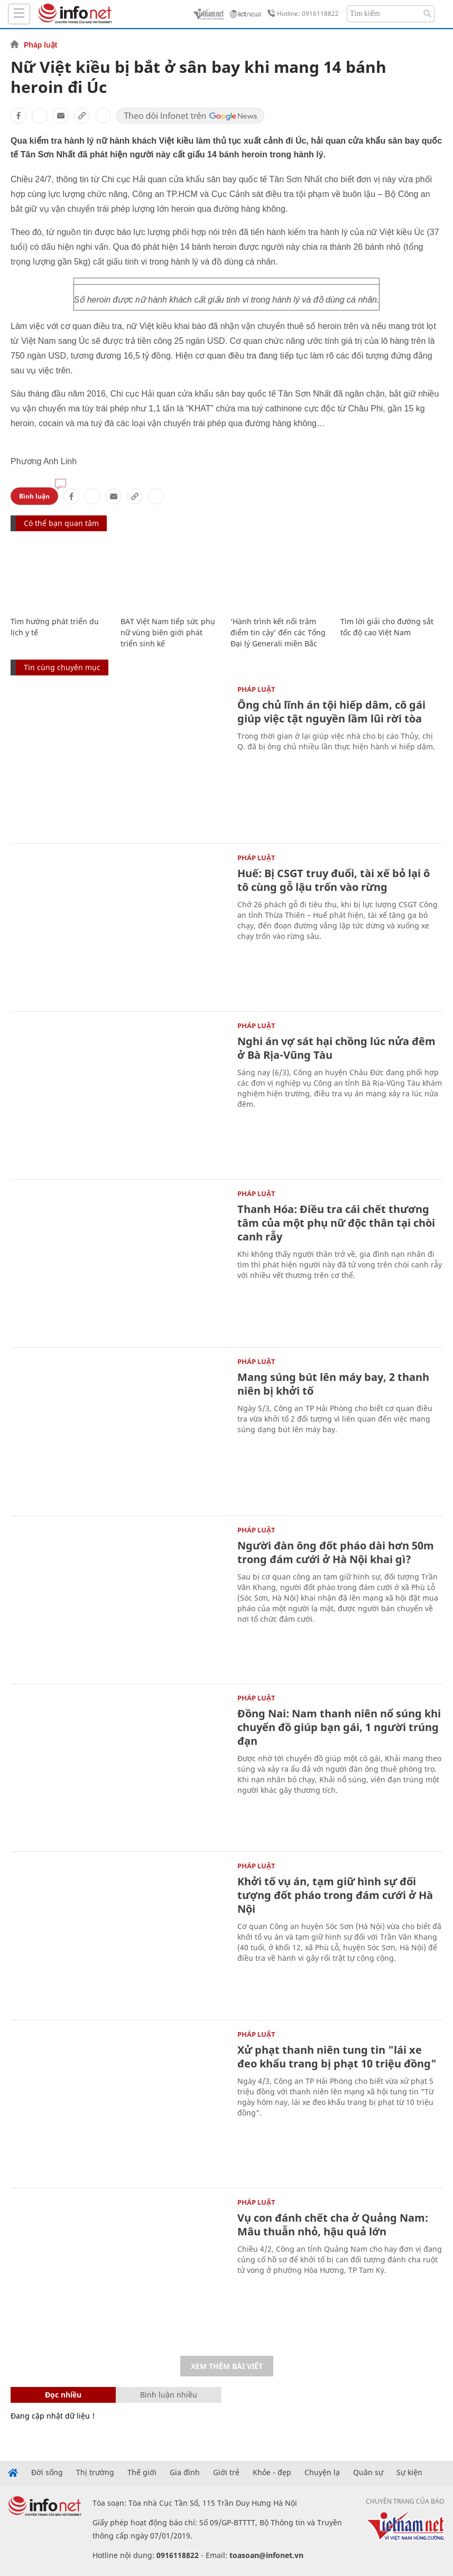 The width and height of the screenshot is (453, 2576). I want to click on Nghi án vợ sát hại chồng lúc nửa đêm ở Bà Rịa-Vũng Tàu, so click(336, 1048).